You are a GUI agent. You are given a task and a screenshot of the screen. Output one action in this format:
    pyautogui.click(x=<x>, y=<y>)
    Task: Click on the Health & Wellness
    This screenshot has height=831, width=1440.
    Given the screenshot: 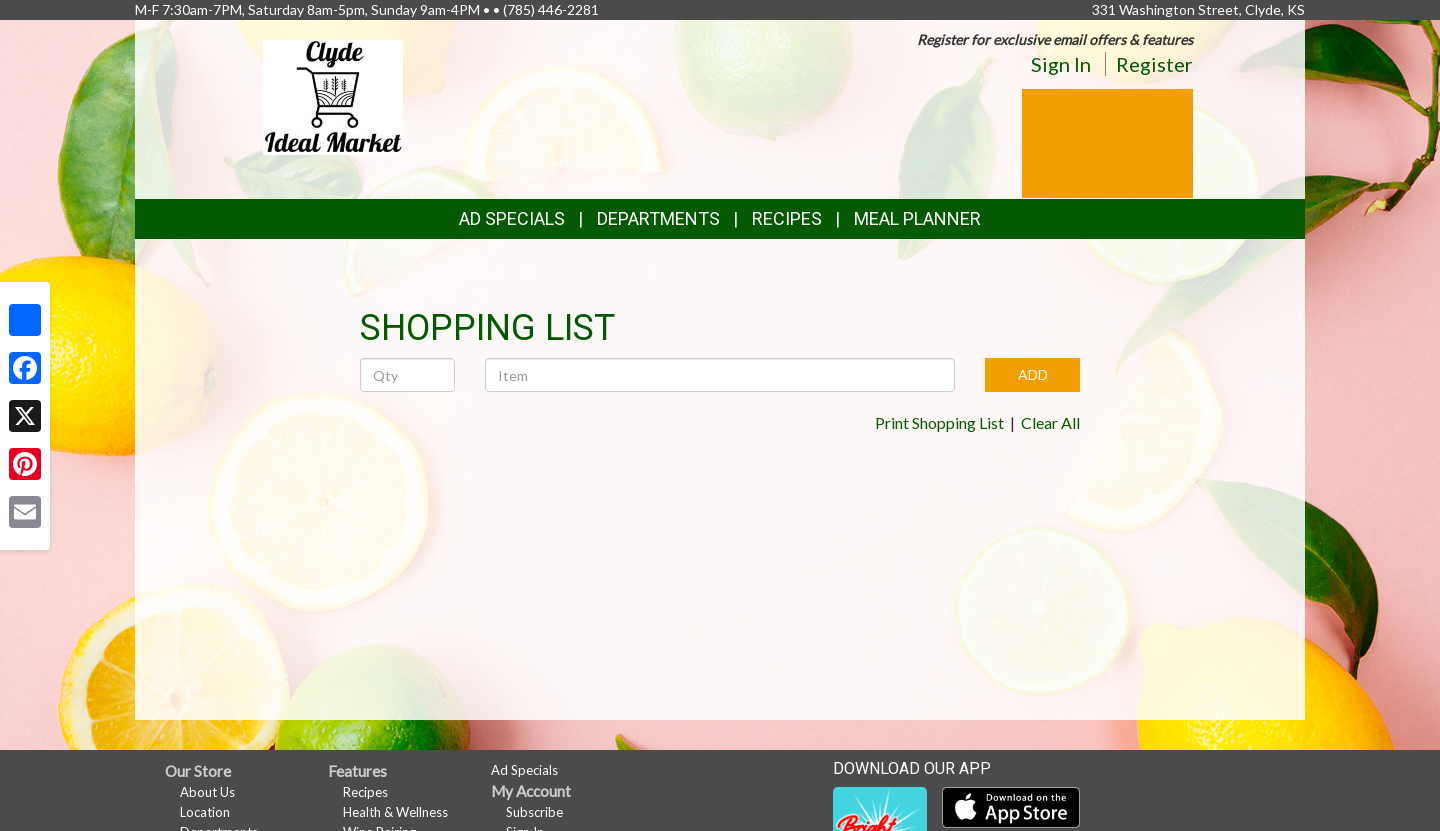 What is the action you would take?
    pyautogui.click(x=395, y=812)
    